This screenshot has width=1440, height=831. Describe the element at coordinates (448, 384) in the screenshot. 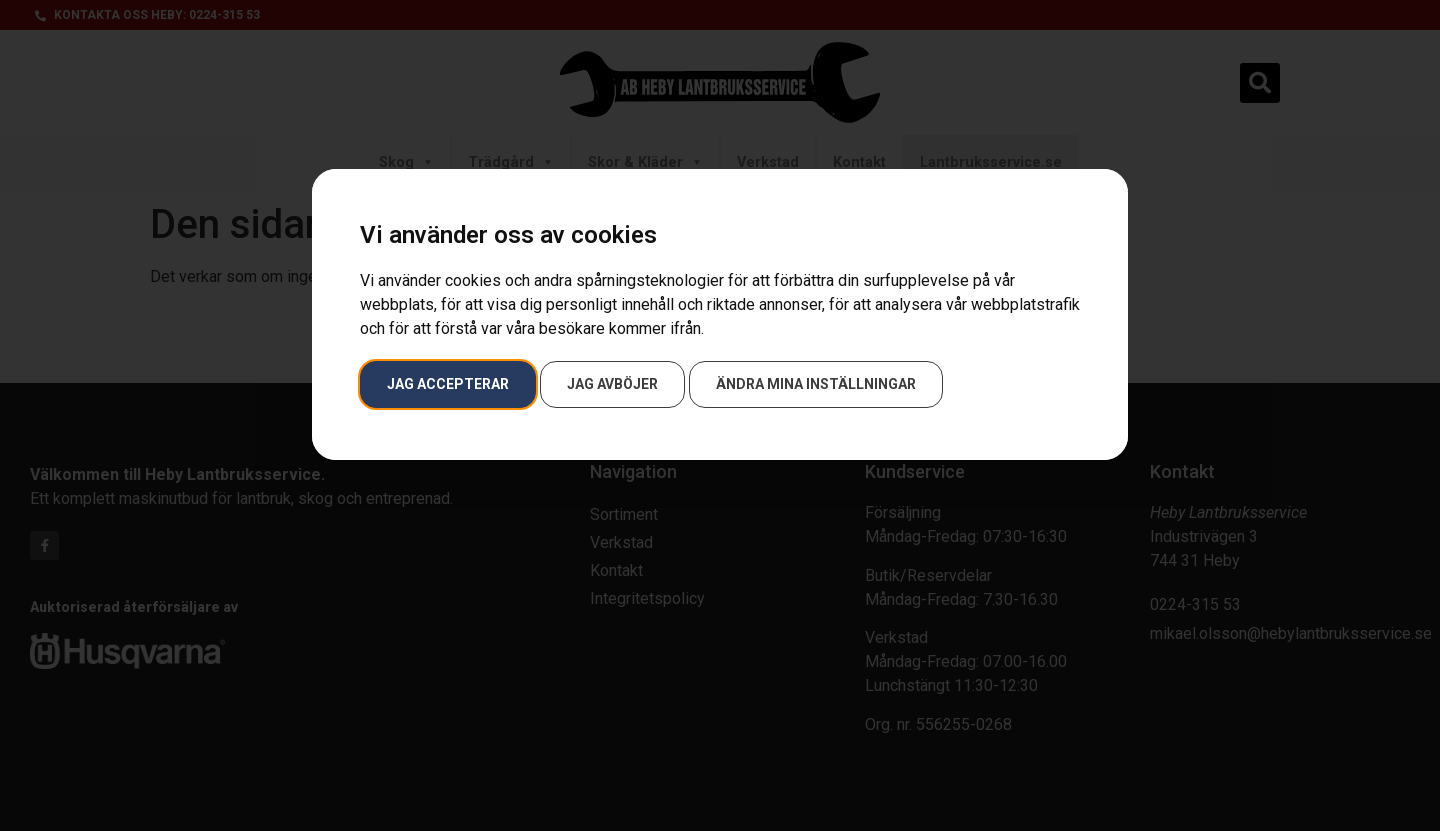

I see `Jag accepterar [button]` at that location.